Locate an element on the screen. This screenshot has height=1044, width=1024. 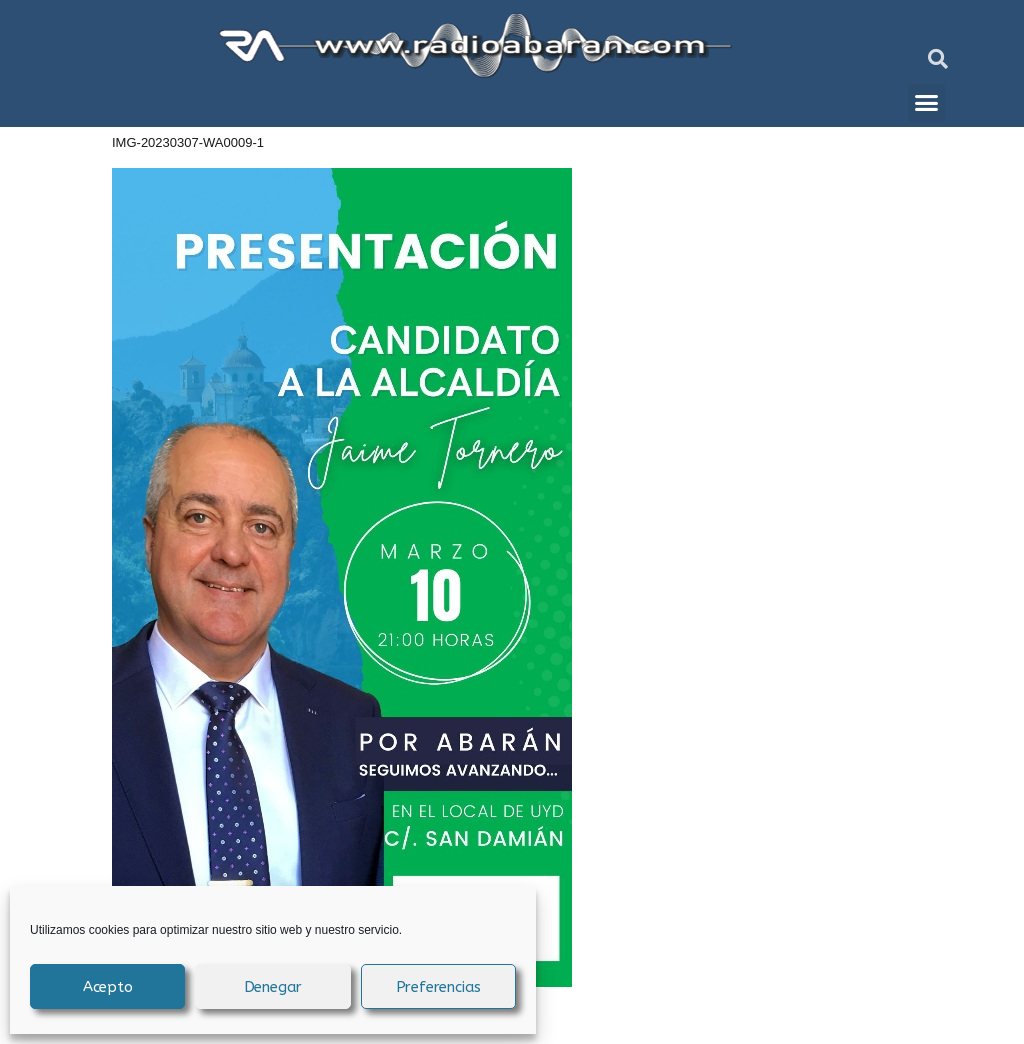
Acepto is located at coordinates (108, 987).